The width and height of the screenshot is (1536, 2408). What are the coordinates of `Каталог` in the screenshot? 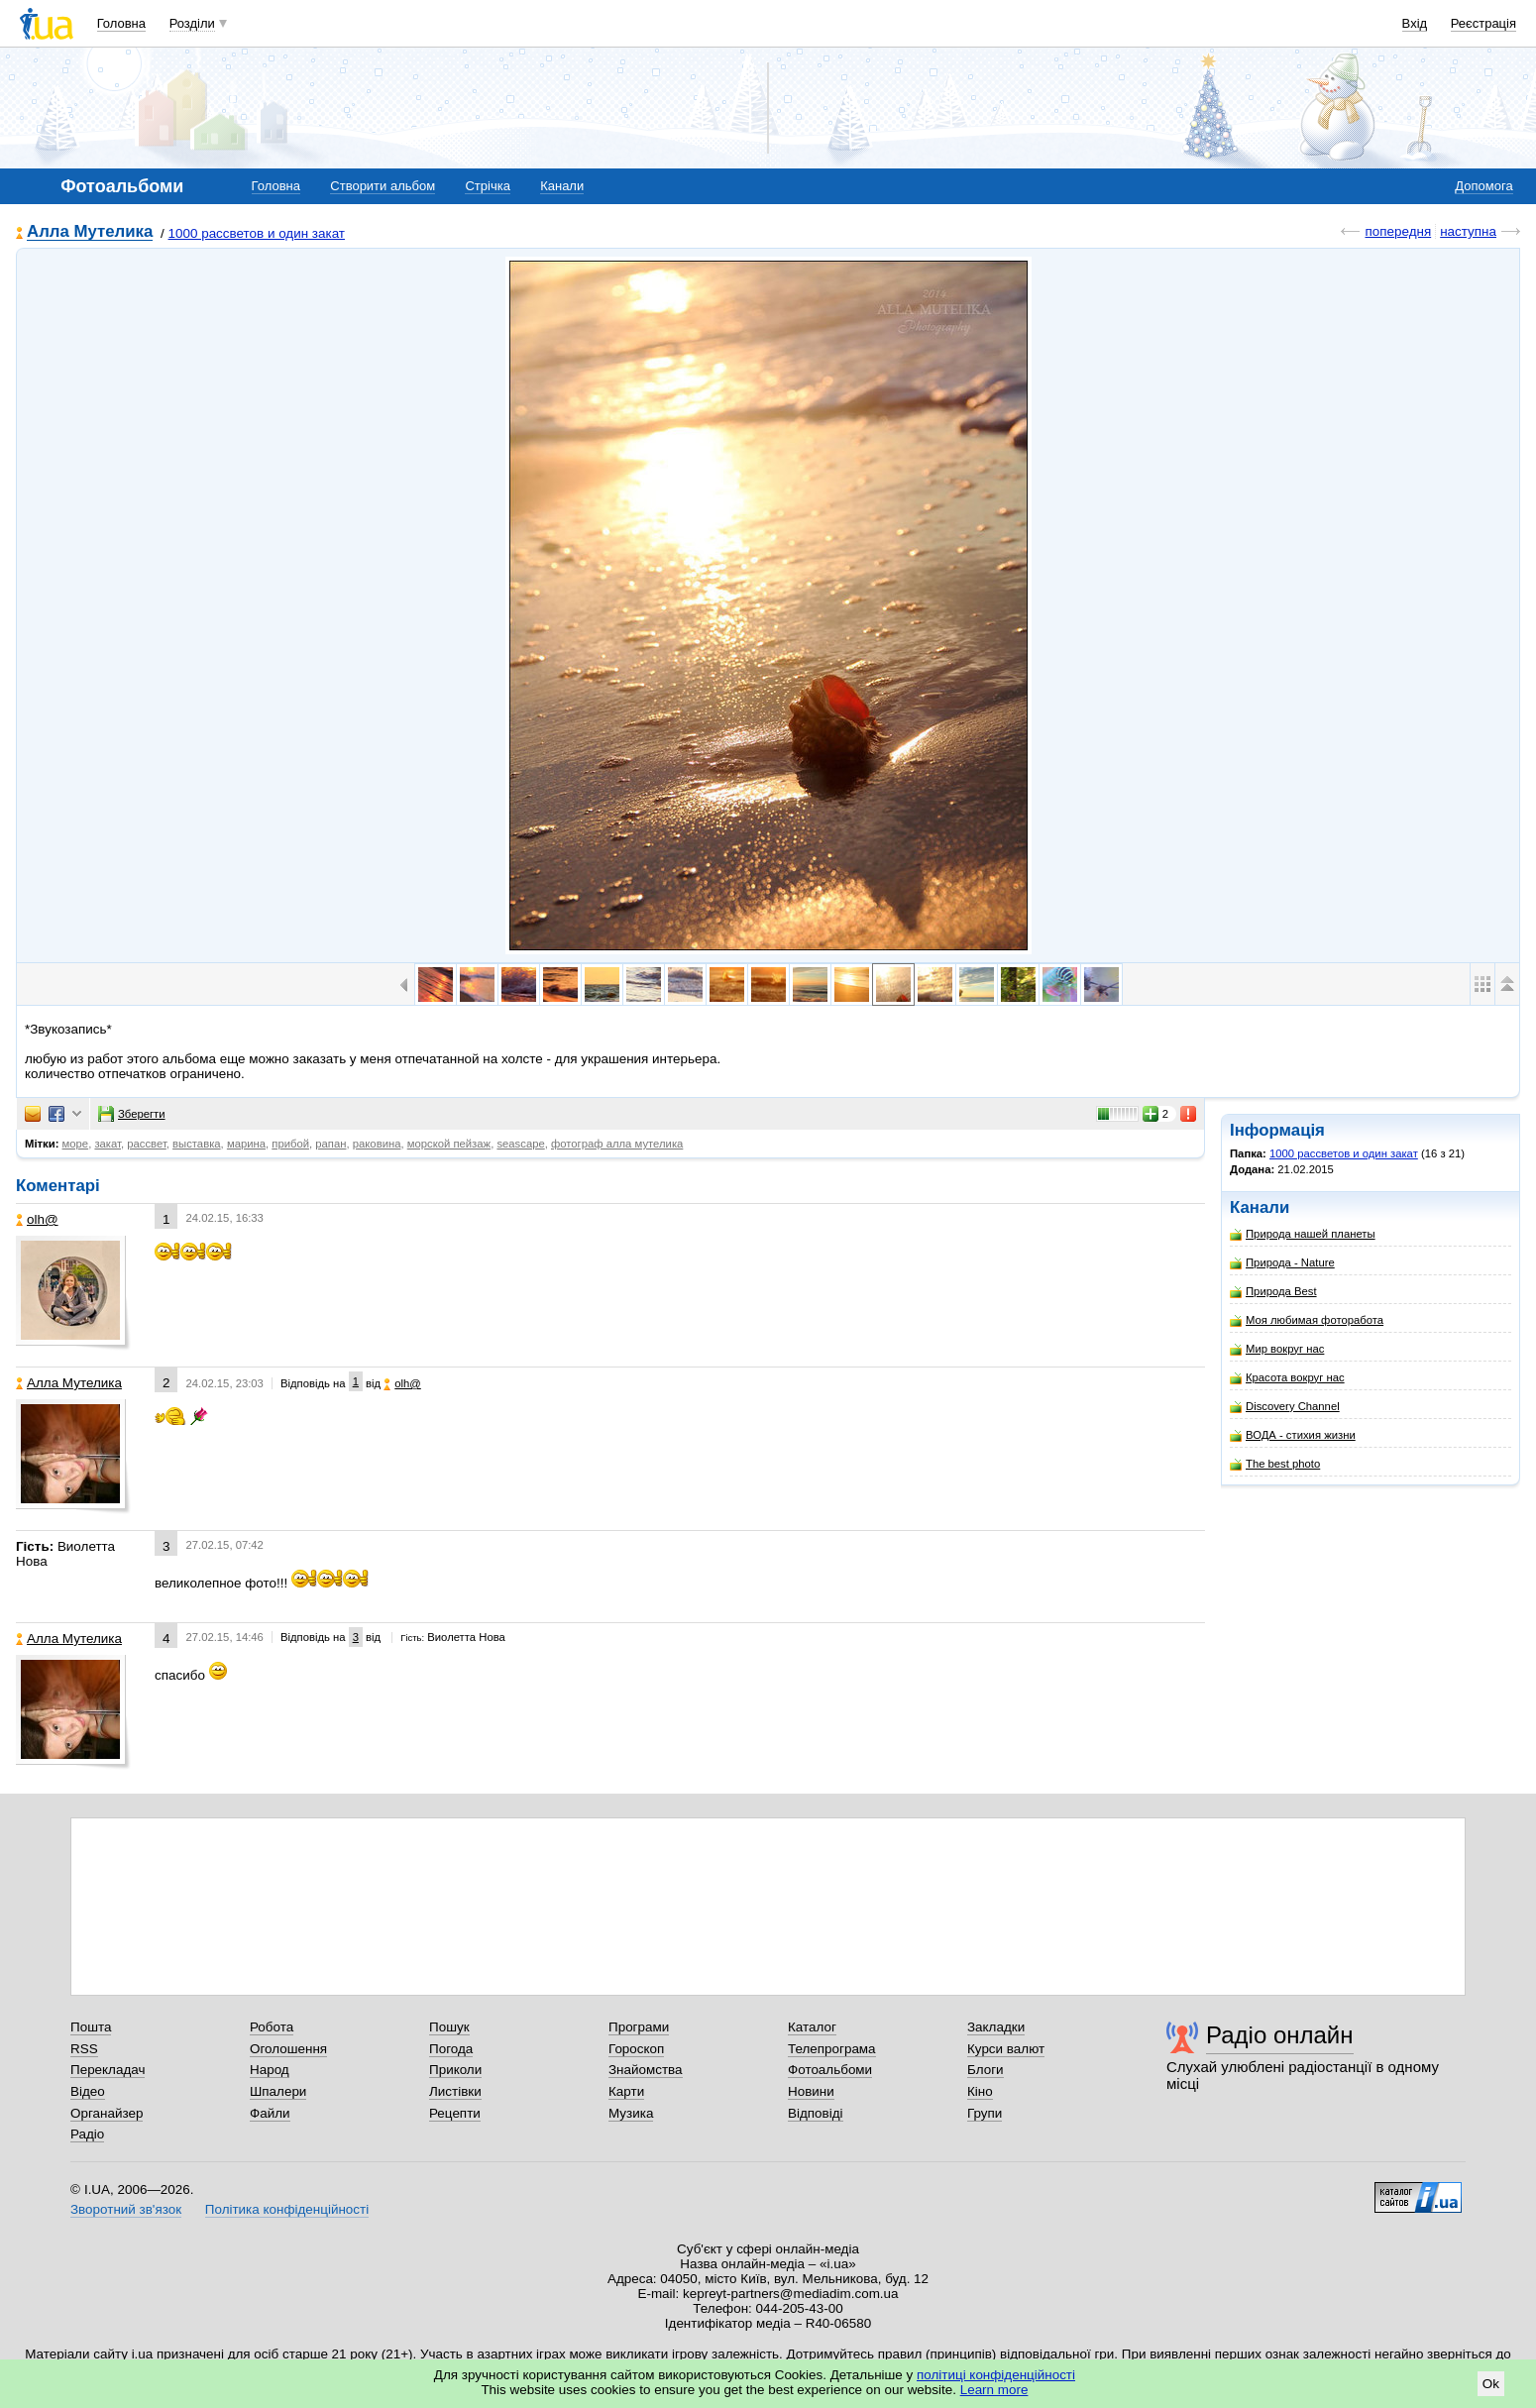 It's located at (812, 2027).